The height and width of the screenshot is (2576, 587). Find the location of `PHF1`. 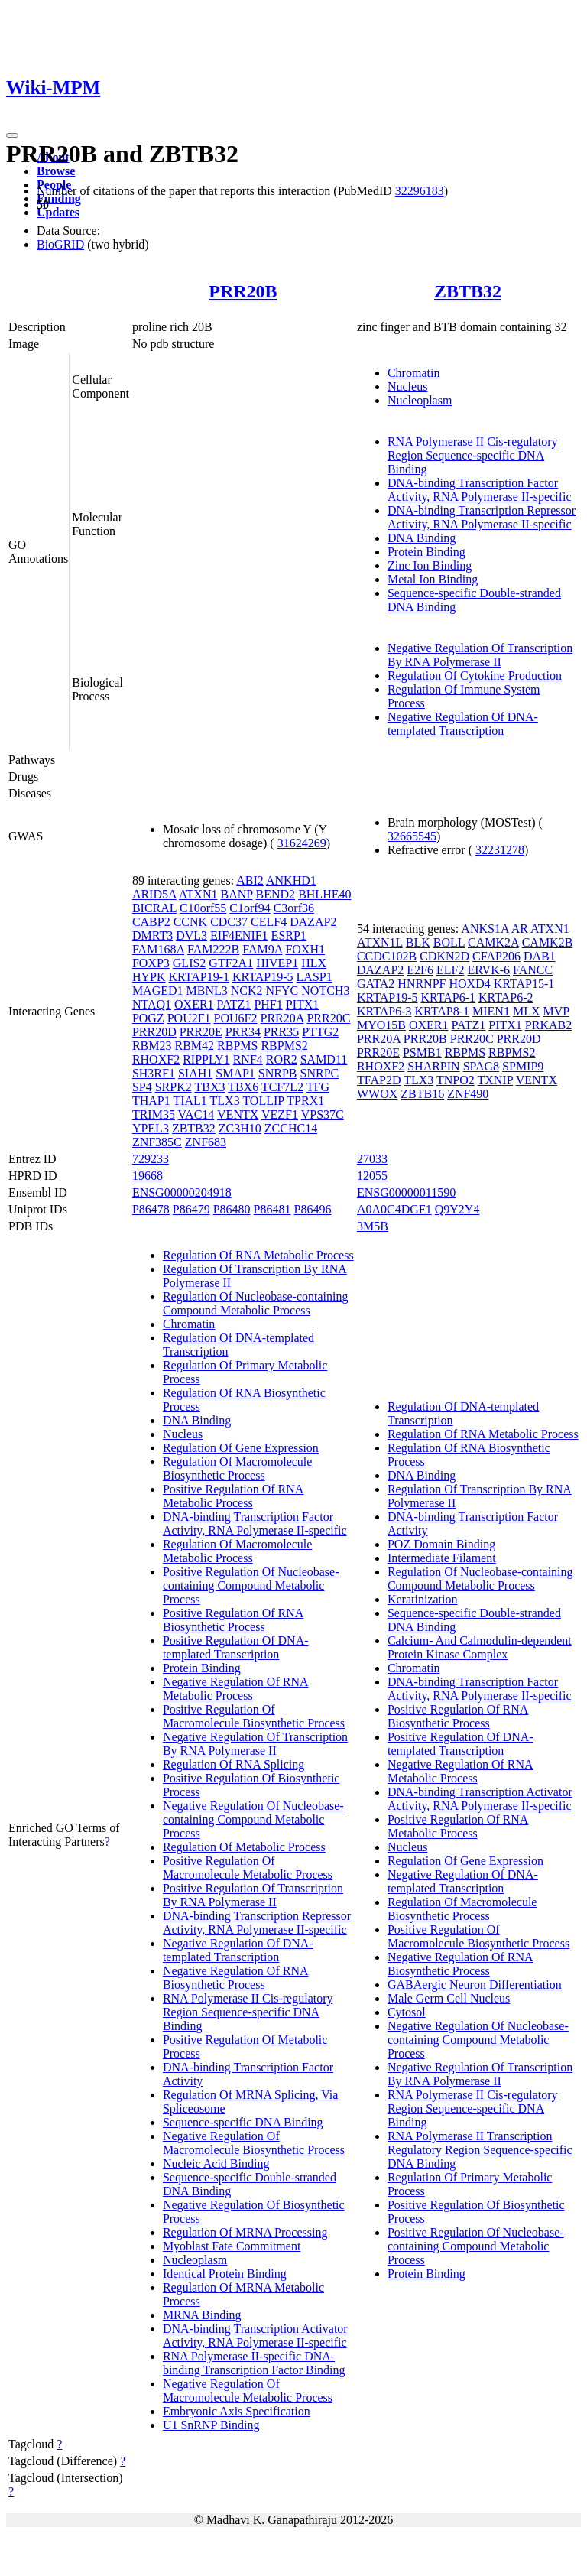

PHF1 is located at coordinates (268, 1004).